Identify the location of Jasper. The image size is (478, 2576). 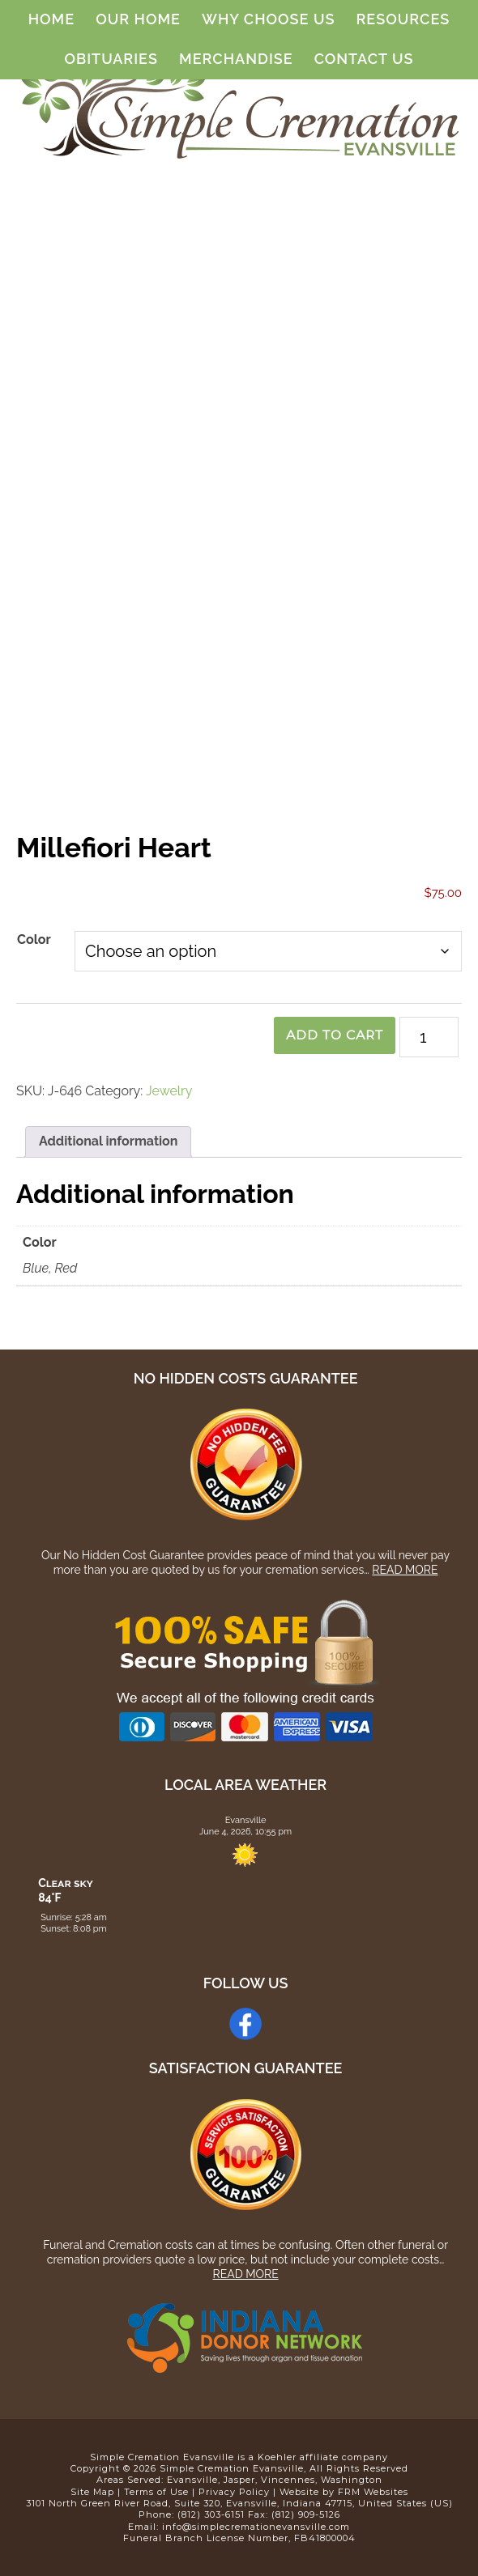
(239, 2479).